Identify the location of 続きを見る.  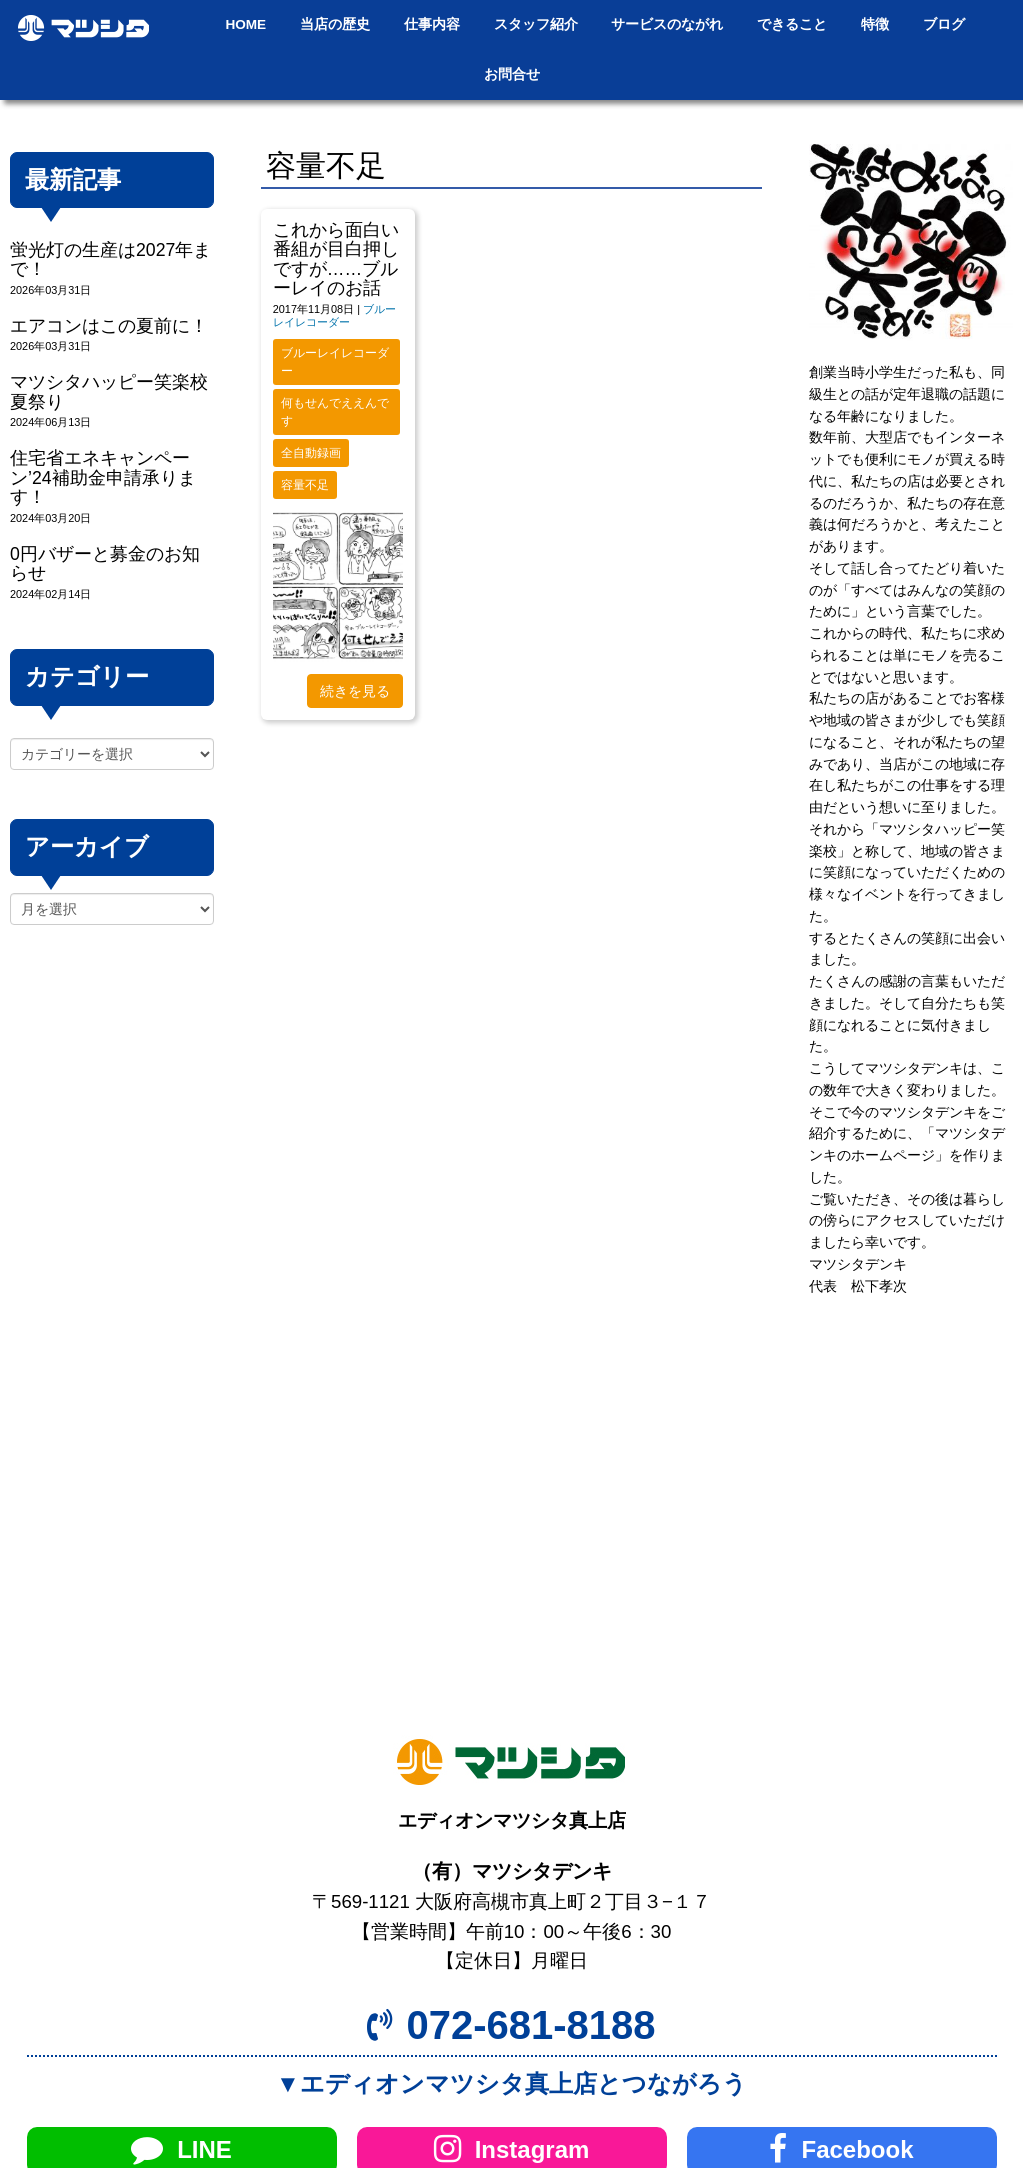
(355, 691).